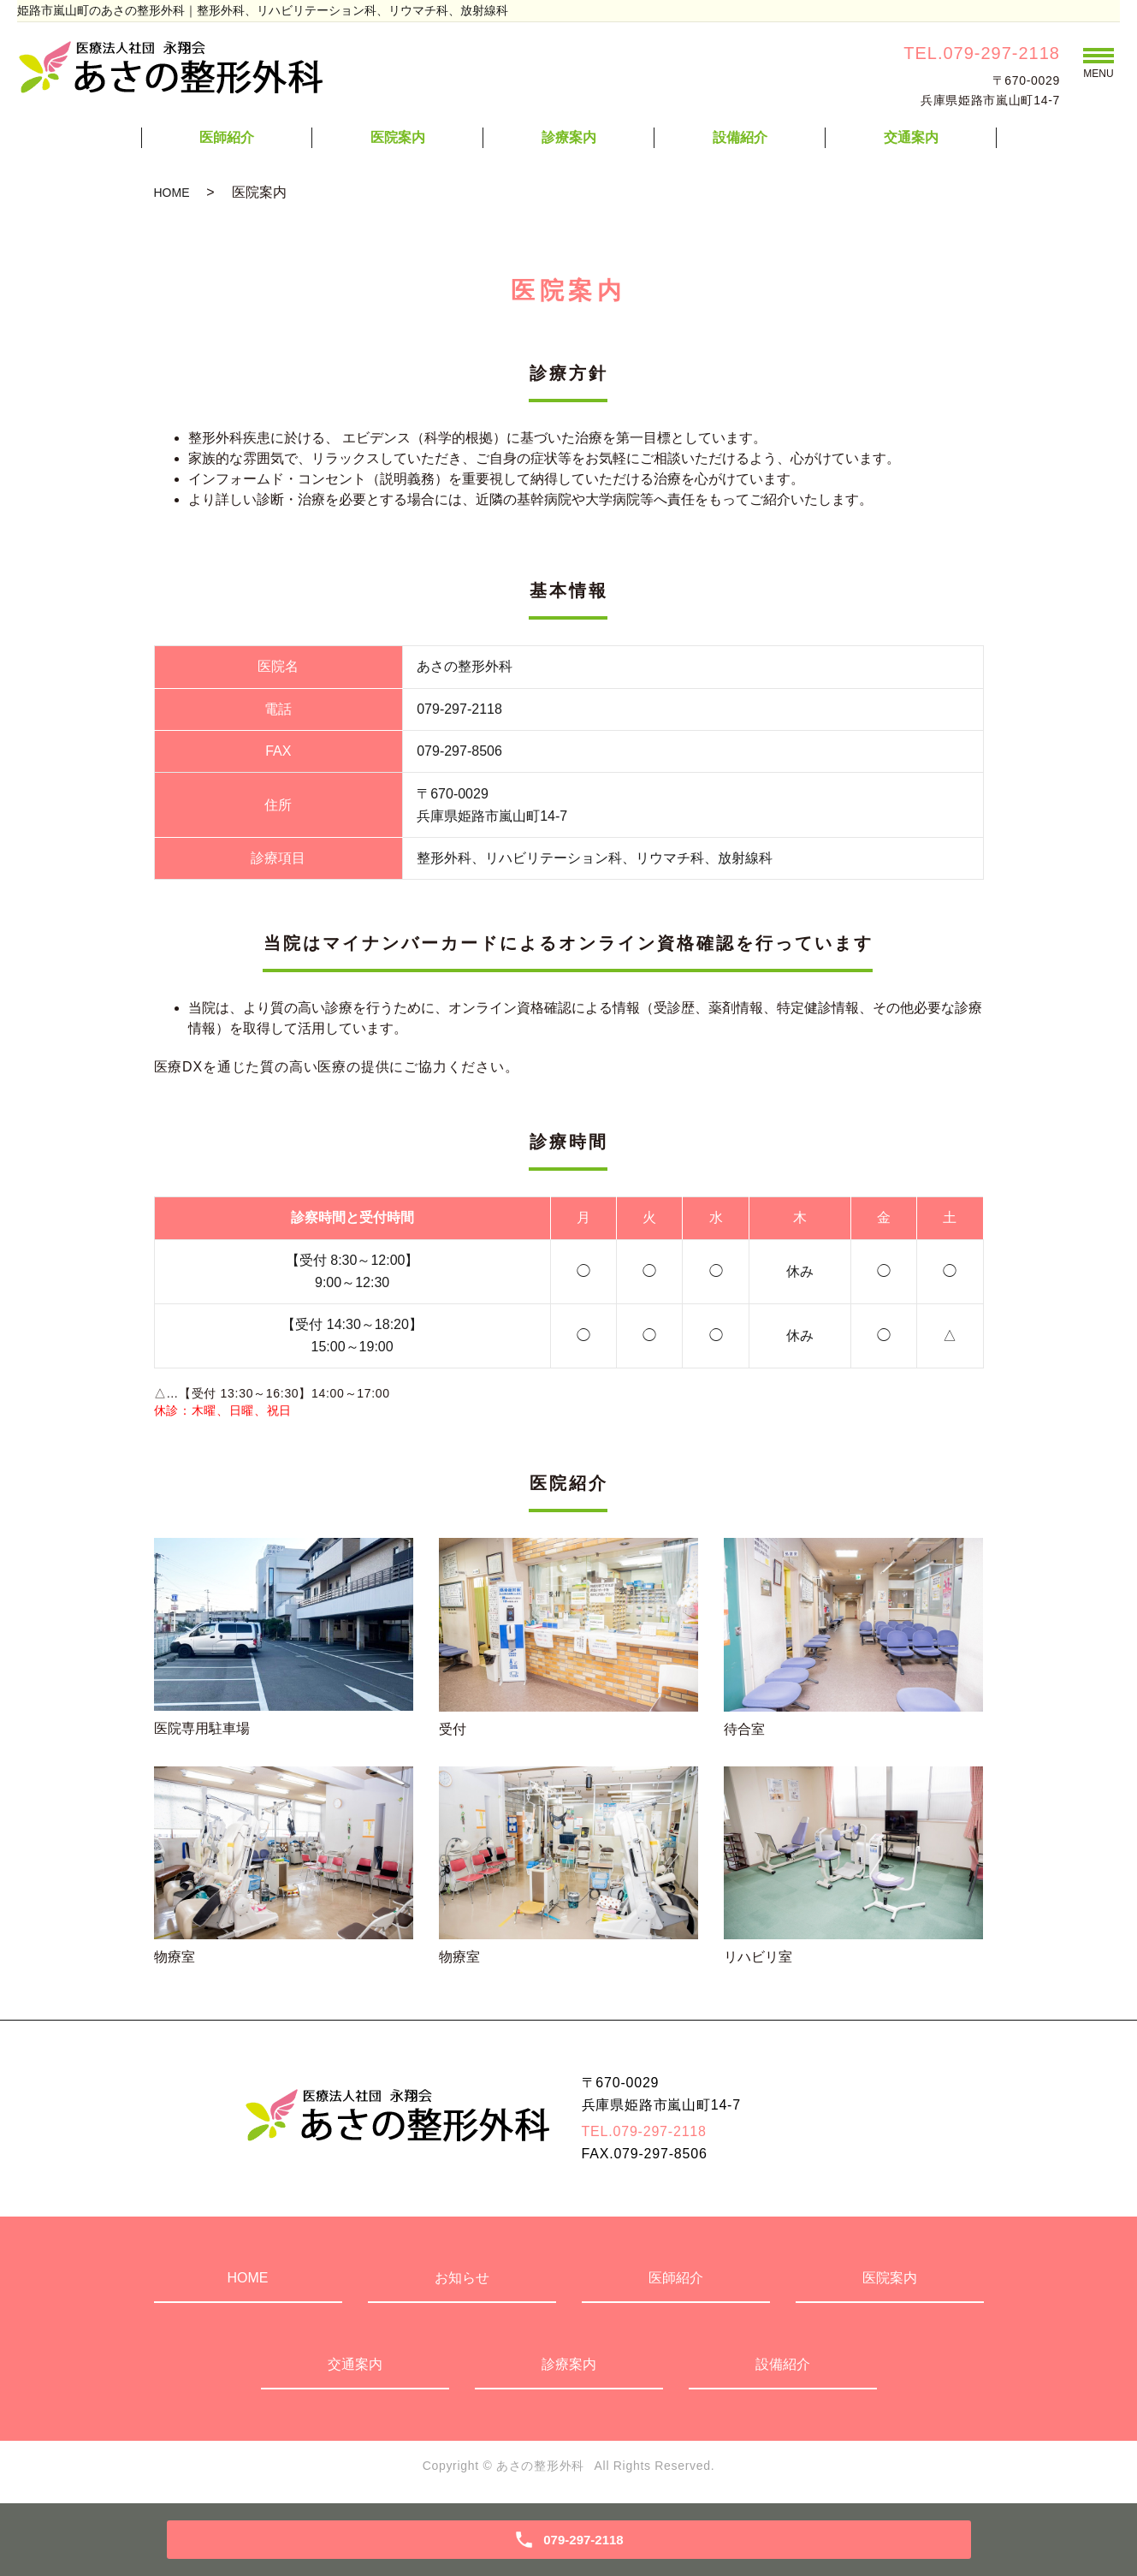 This screenshot has height=2576, width=1137. What do you see at coordinates (462, 2277) in the screenshot?
I see `お知らせ` at bounding box center [462, 2277].